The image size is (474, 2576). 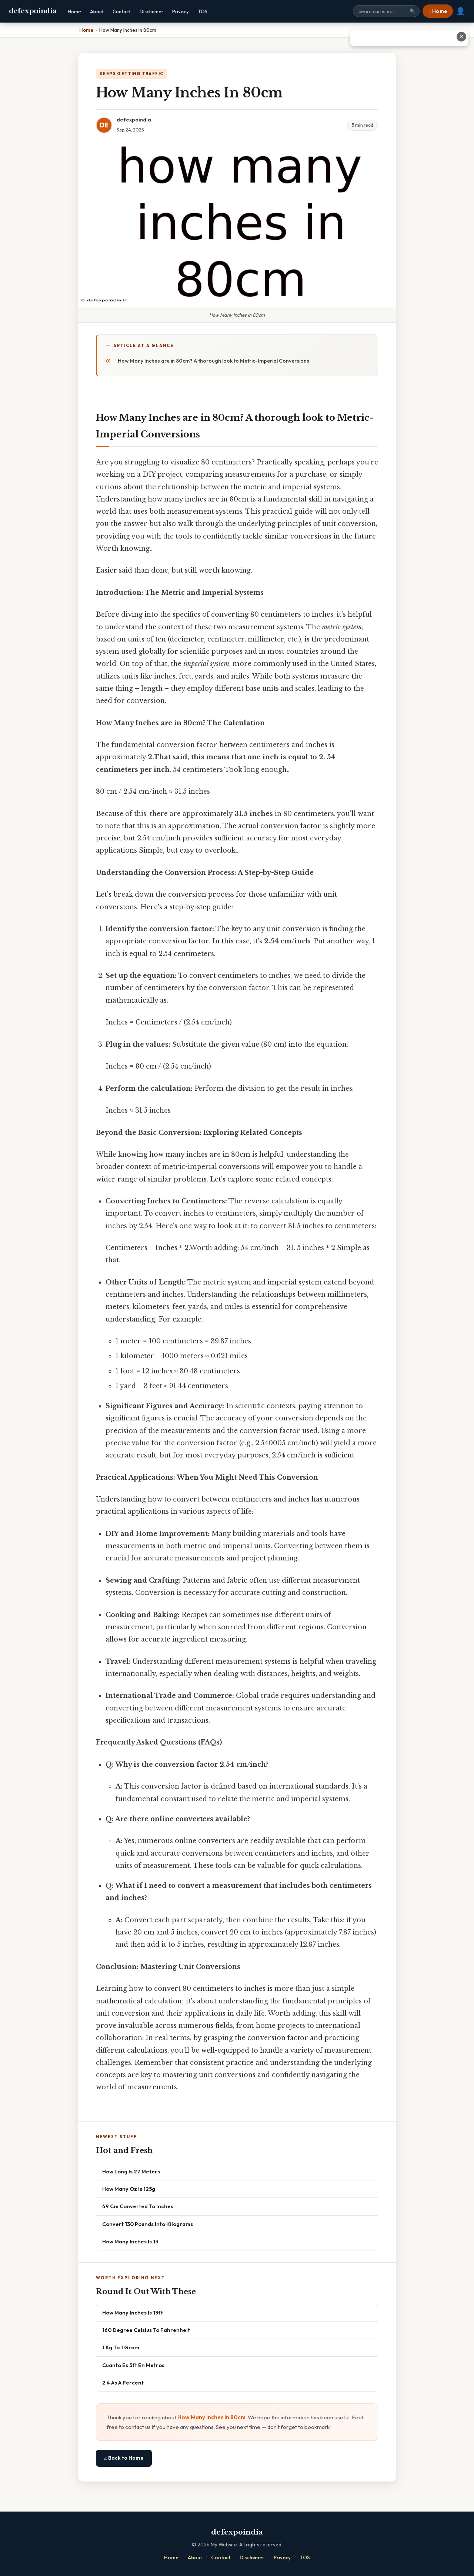 What do you see at coordinates (460, 11) in the screenshot?
I see `👤 [User account]` at bounding box center [460, 11].